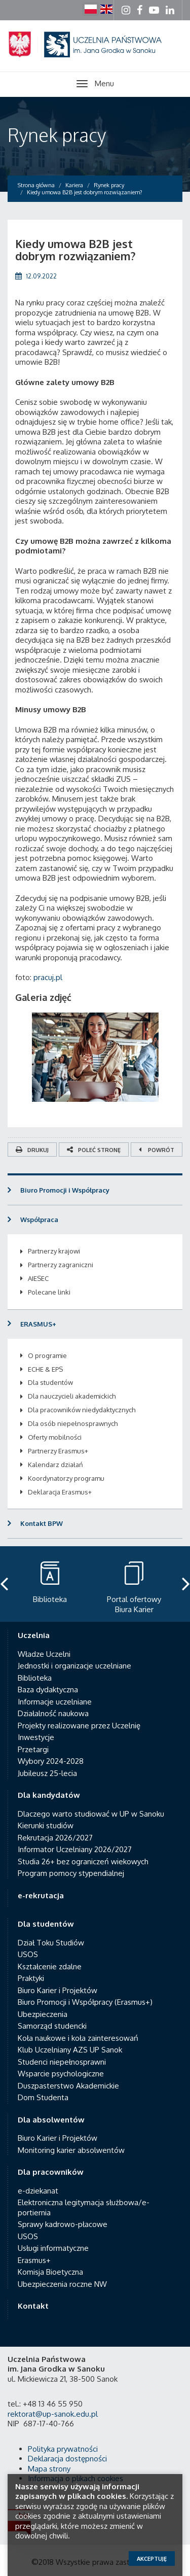 The image size is (190, 2576). I want to click on Kalendarz działań, so click(55, 1464).